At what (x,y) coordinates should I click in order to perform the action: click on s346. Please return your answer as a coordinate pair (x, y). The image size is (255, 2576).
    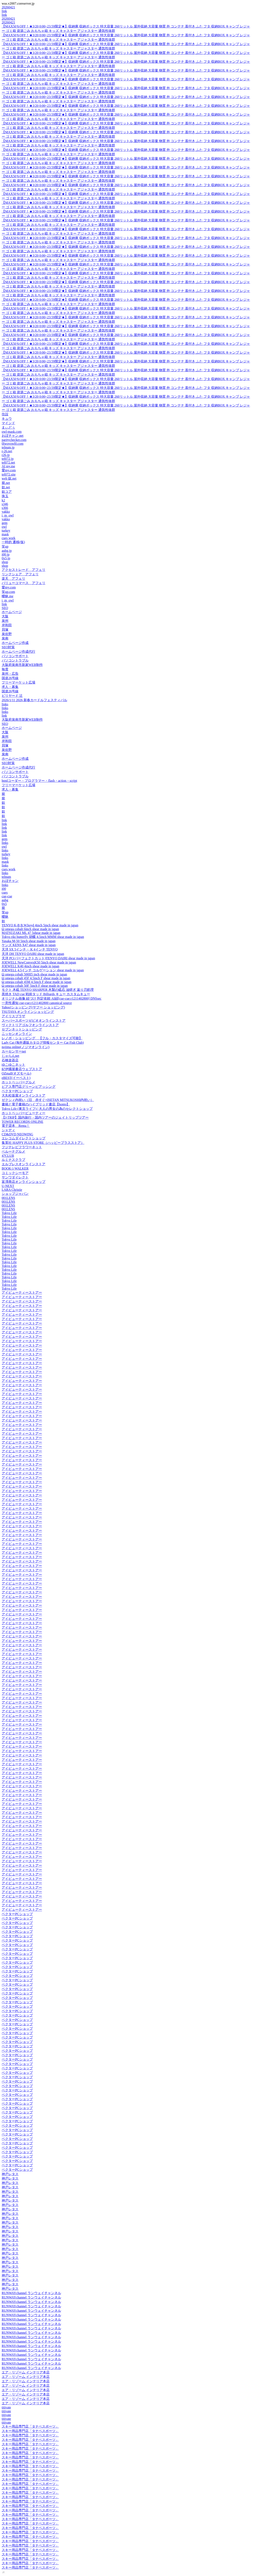
    Looking at the image, I should click on (5, 504).